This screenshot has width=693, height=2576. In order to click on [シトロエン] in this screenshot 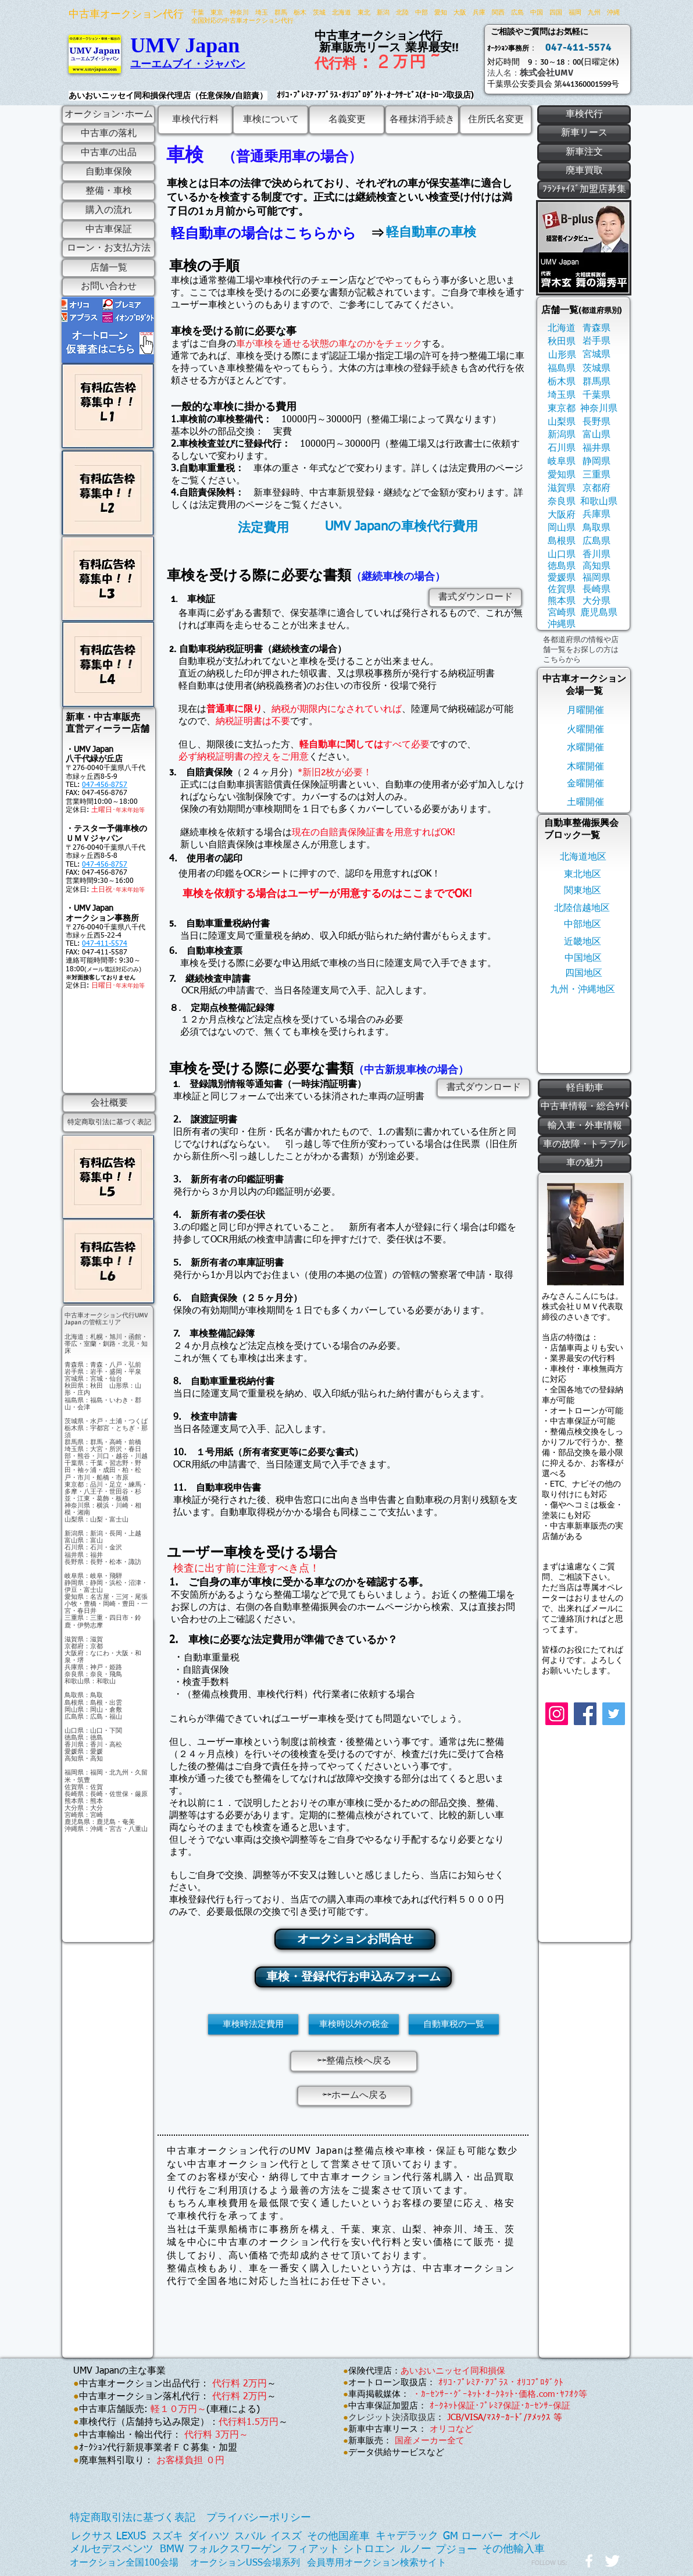, I will do `click(369, 2549)`.